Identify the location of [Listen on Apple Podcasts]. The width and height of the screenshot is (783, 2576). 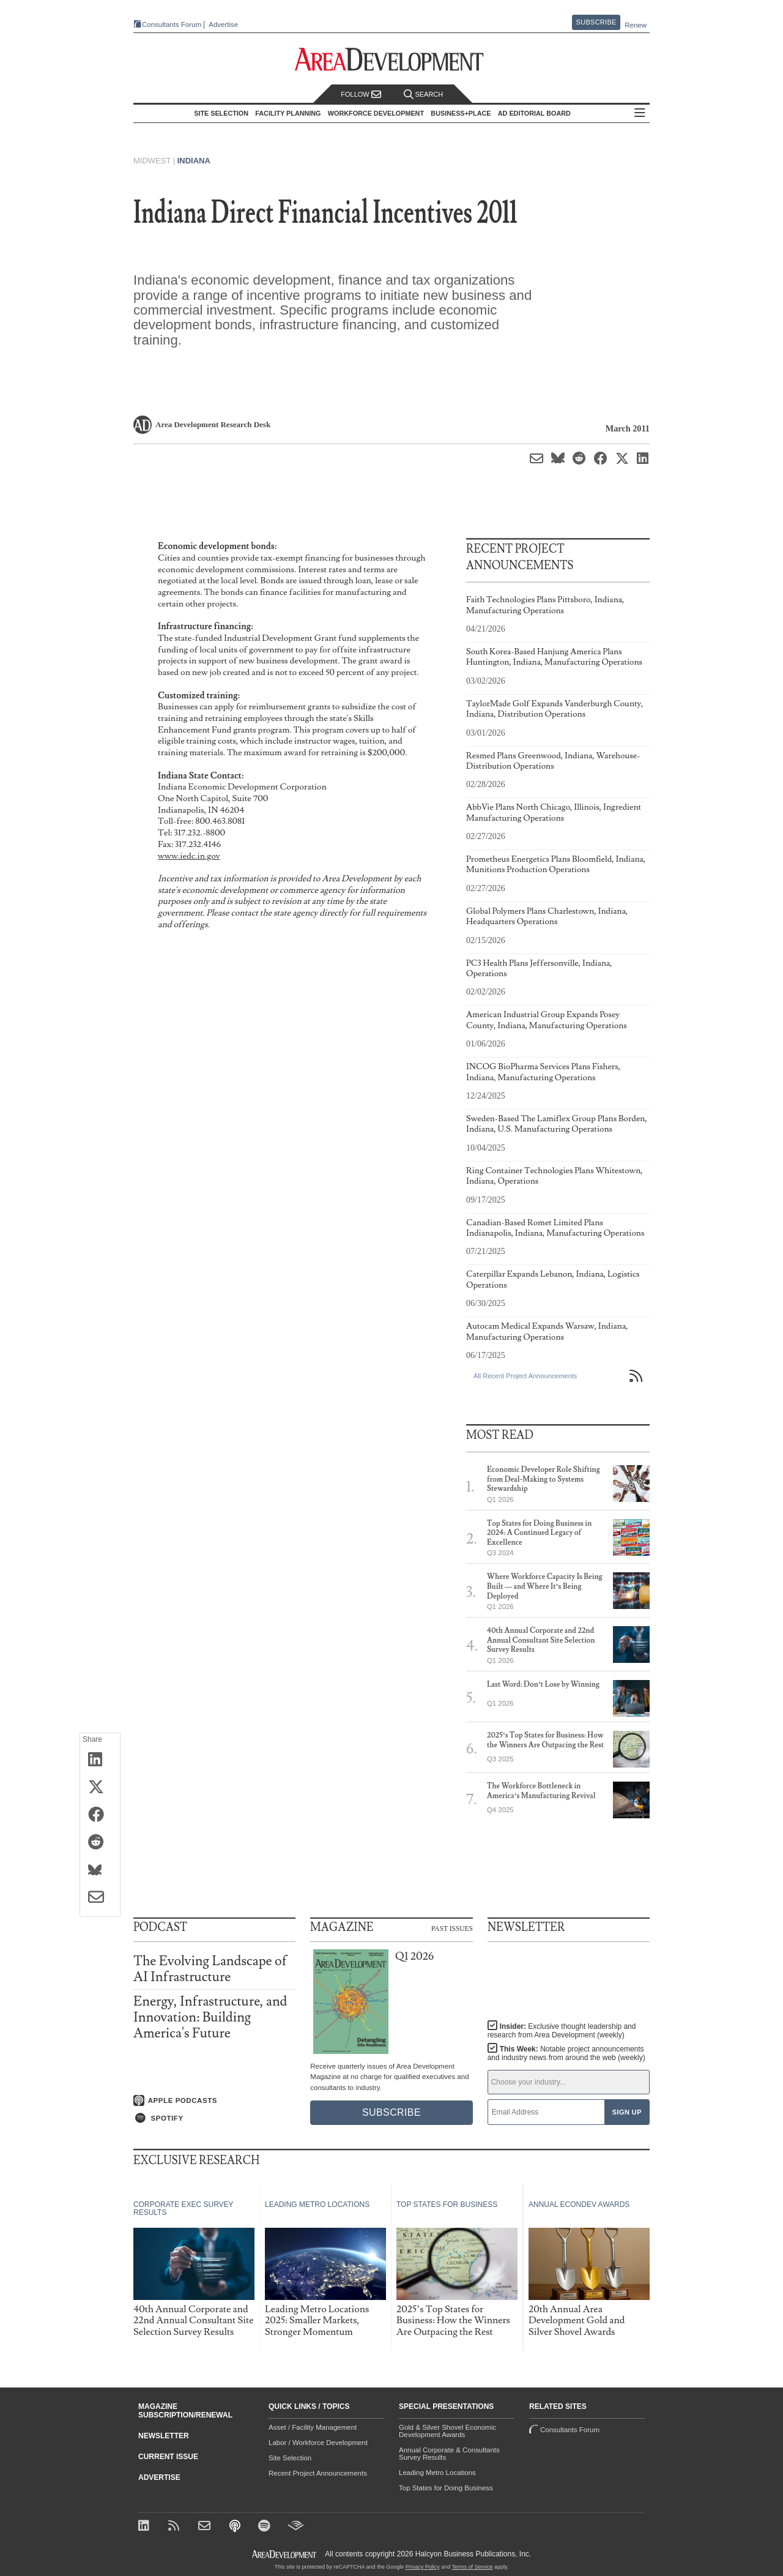
(214, 2100).